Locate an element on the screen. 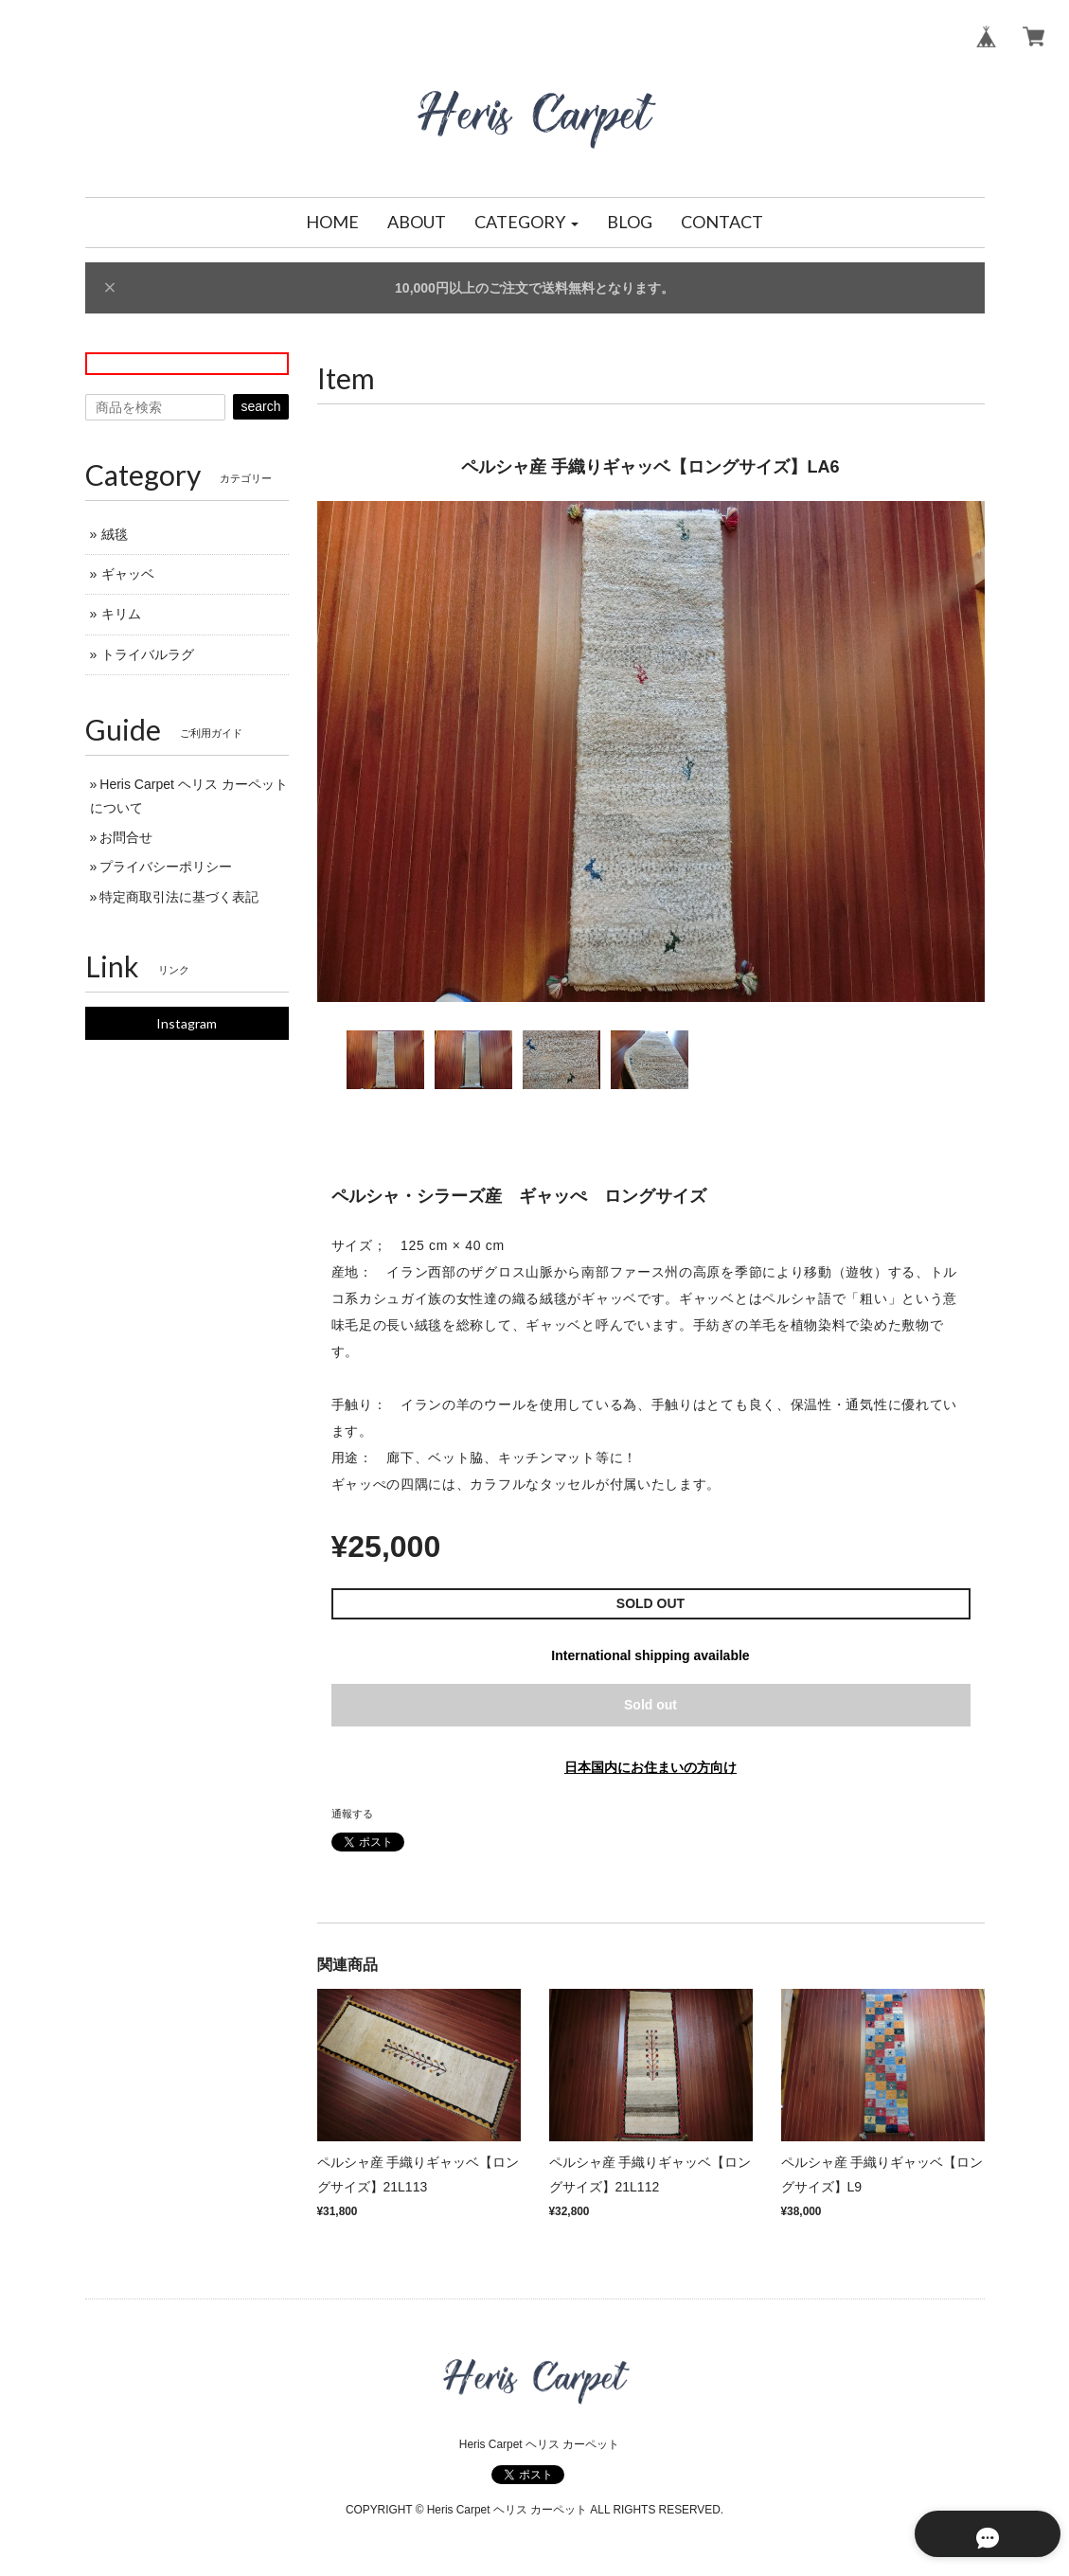 The width and height of the screenshot is (1069, 2576). search is located at coordinates (260, 406).